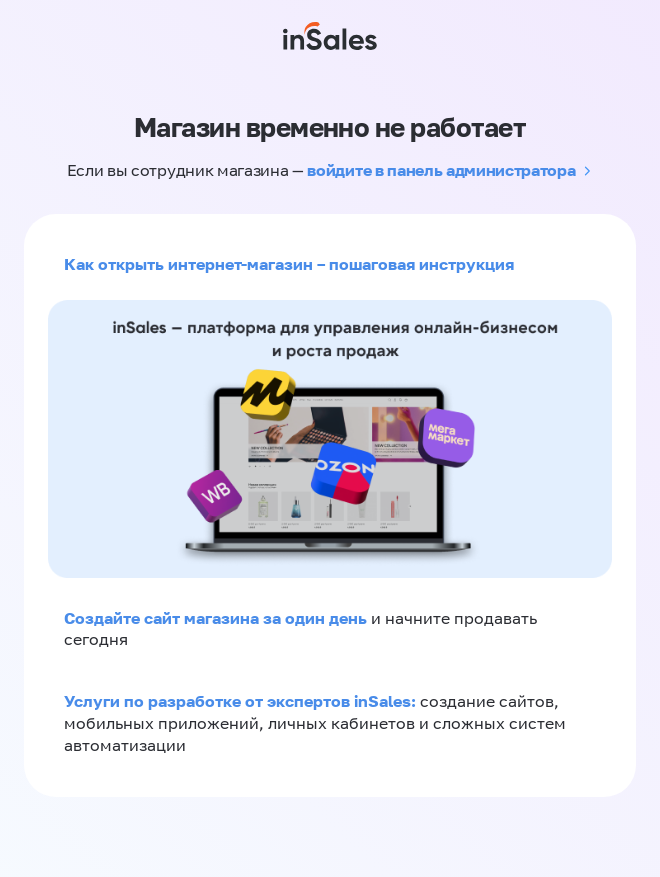  What do you see at coordinates (242, 701) in the screenshot?
I see `Услуги по разработке от экспертов inSales:` at bounding box center [242, 701].